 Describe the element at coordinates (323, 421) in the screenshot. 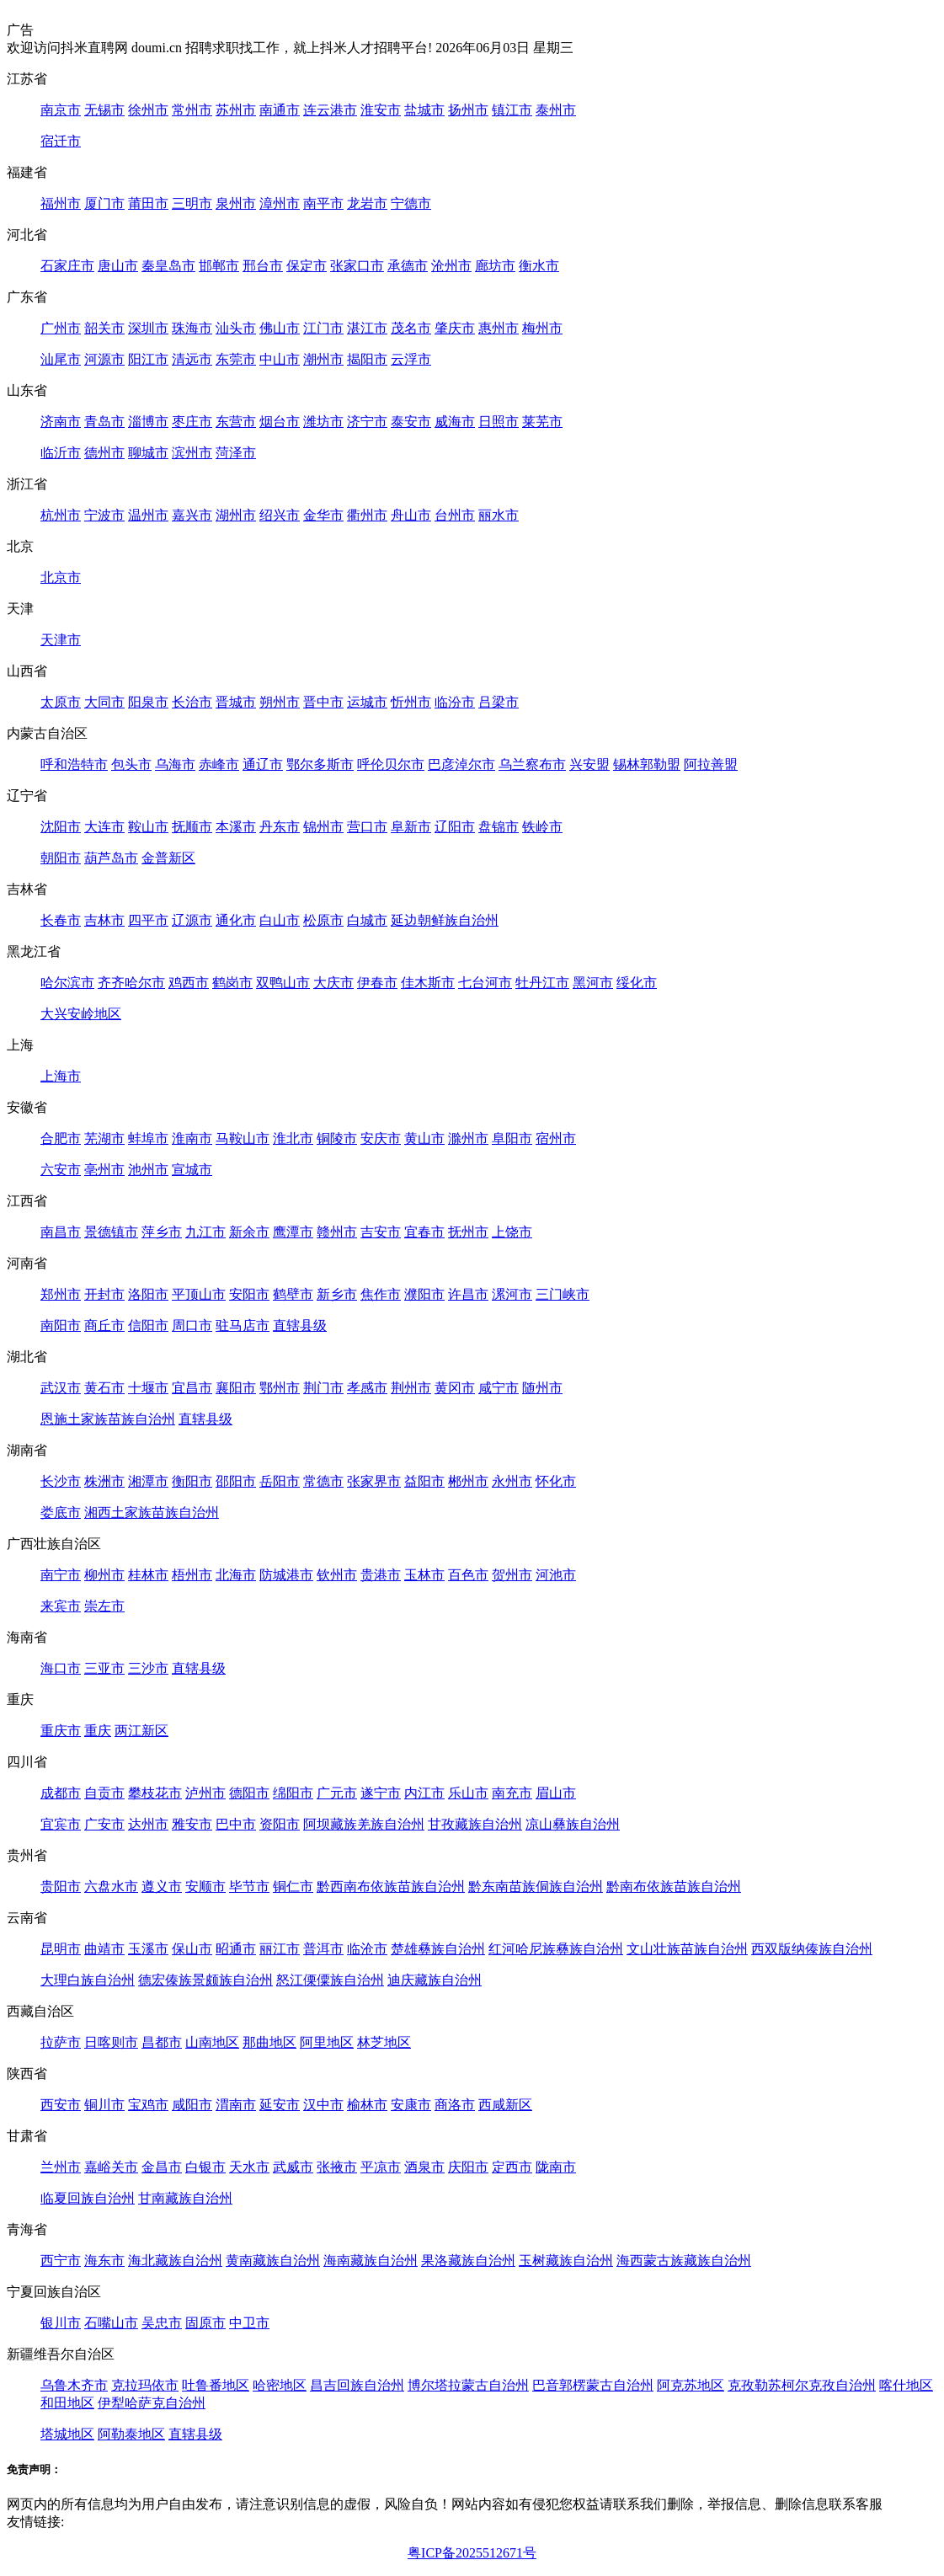

I see `潍坊市` at that location.